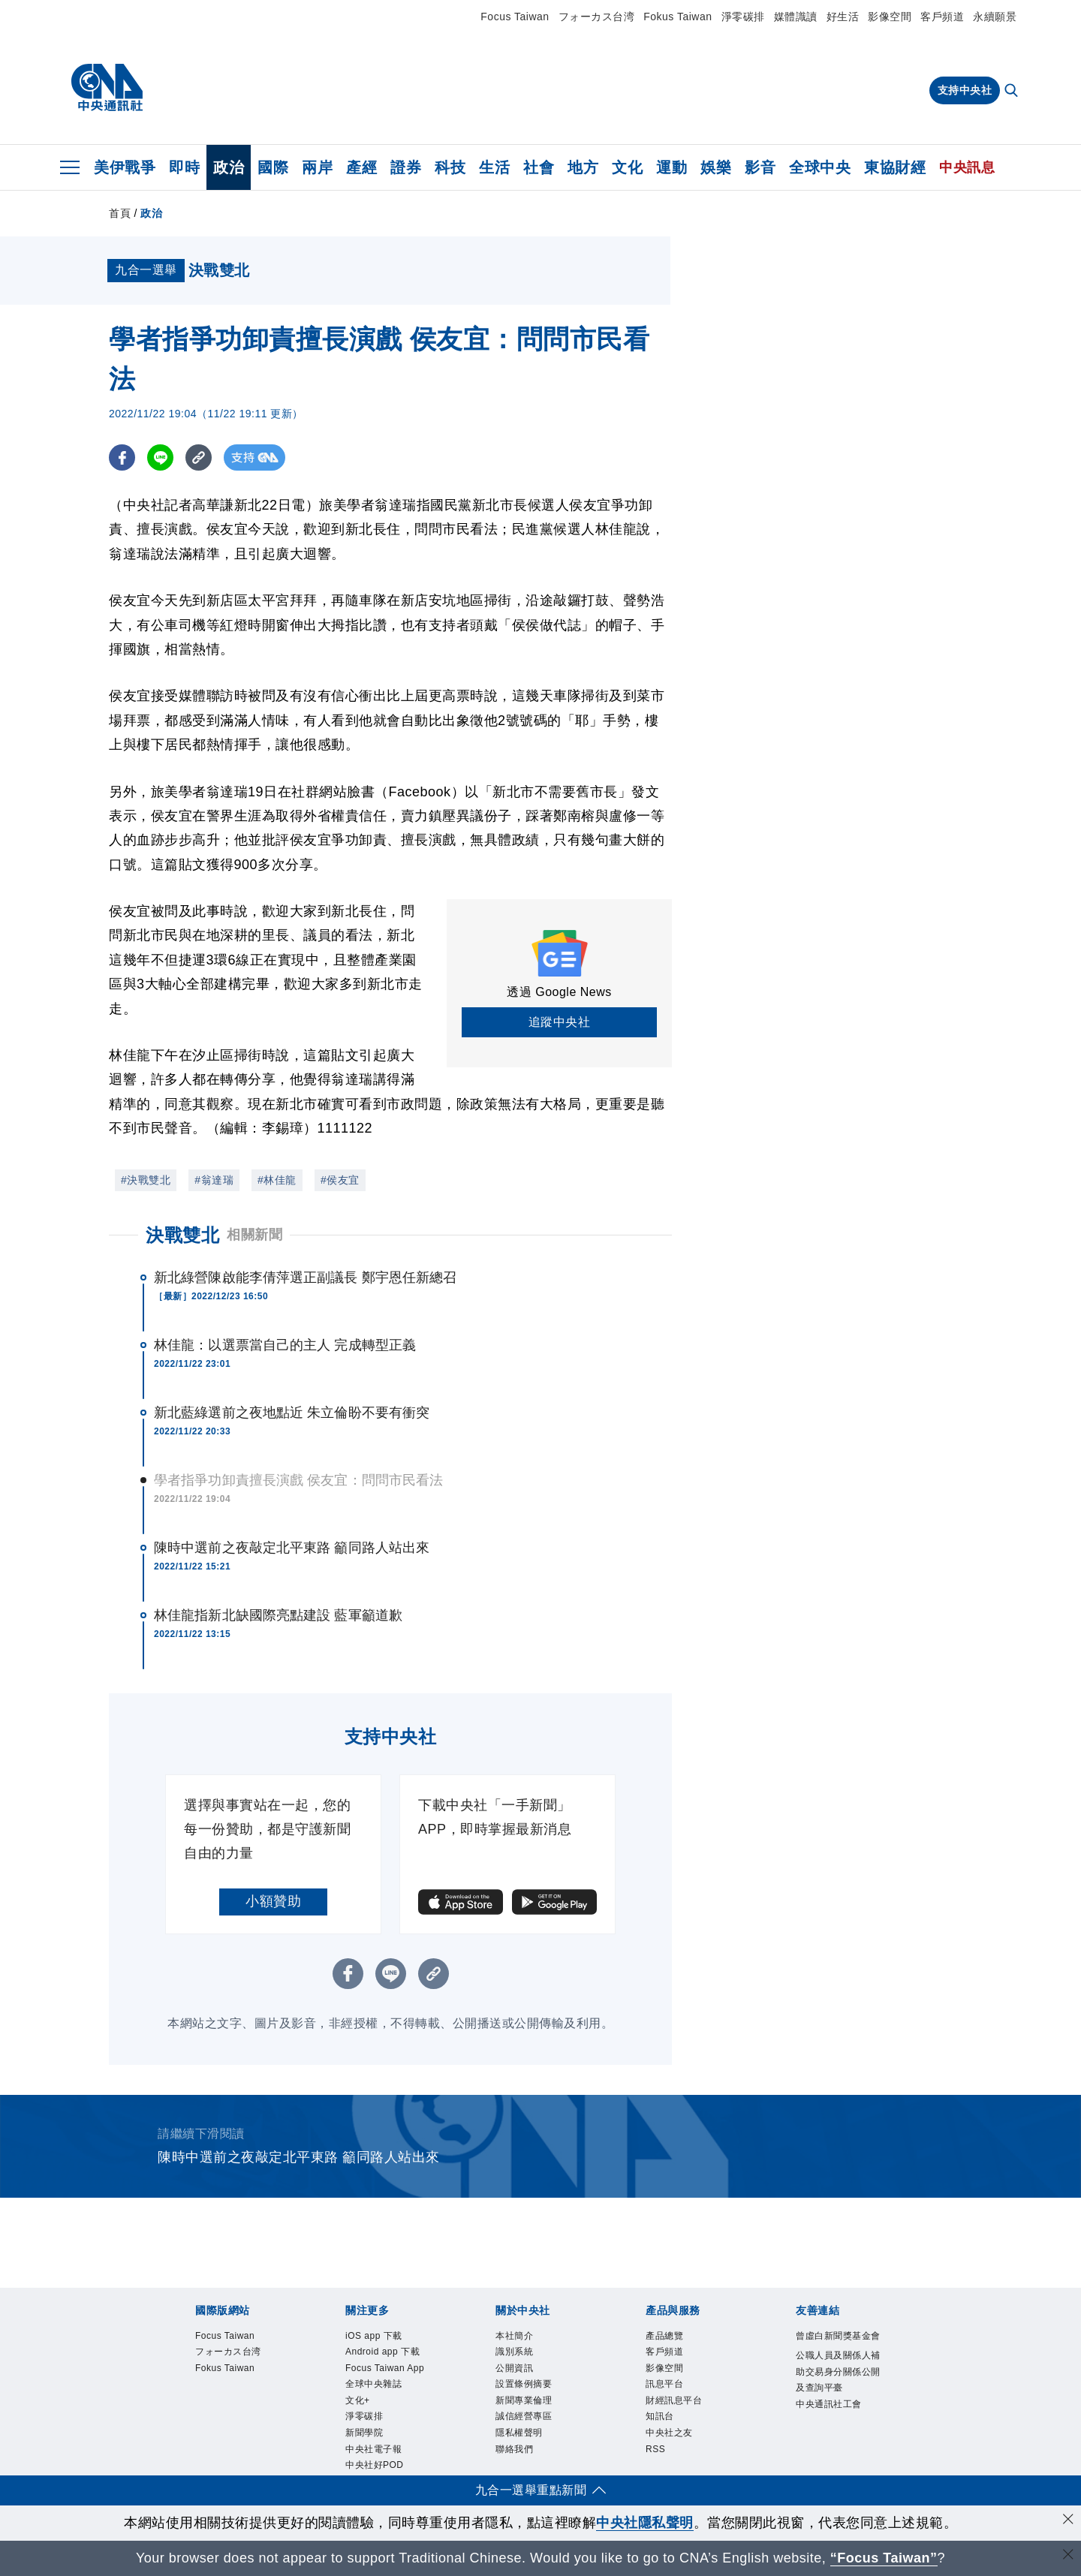 The width and height of the screenshot is (1081, 2576). Describe the element at coordinates (382, 2351) in the screenshot. I see `Android app 下載` at that location.